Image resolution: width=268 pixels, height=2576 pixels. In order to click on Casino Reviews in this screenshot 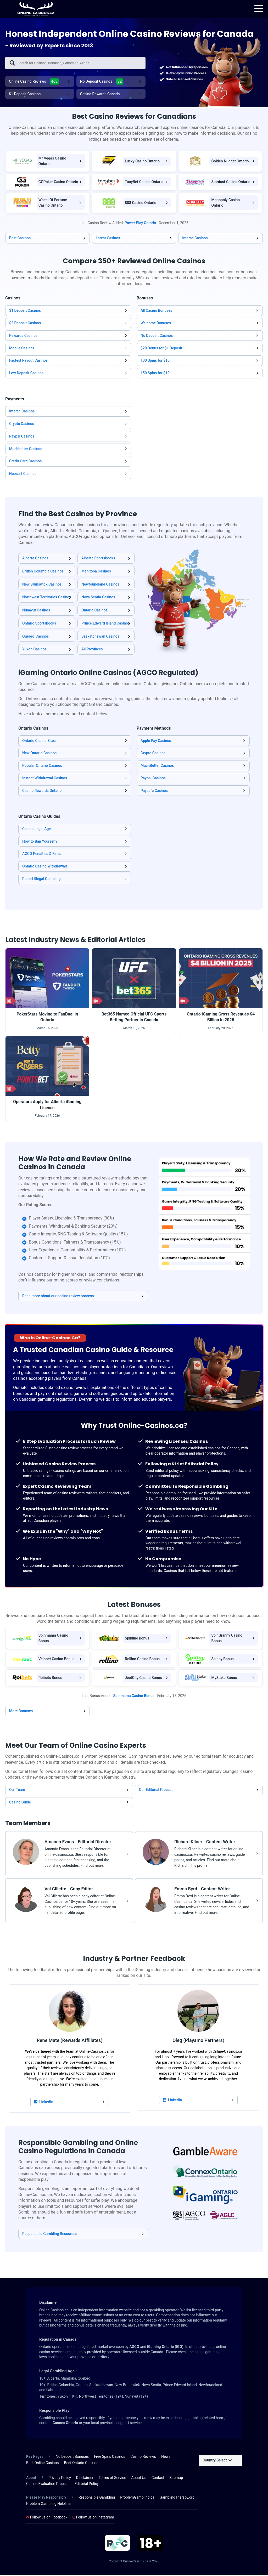, I will do `click(143, 2458)`.